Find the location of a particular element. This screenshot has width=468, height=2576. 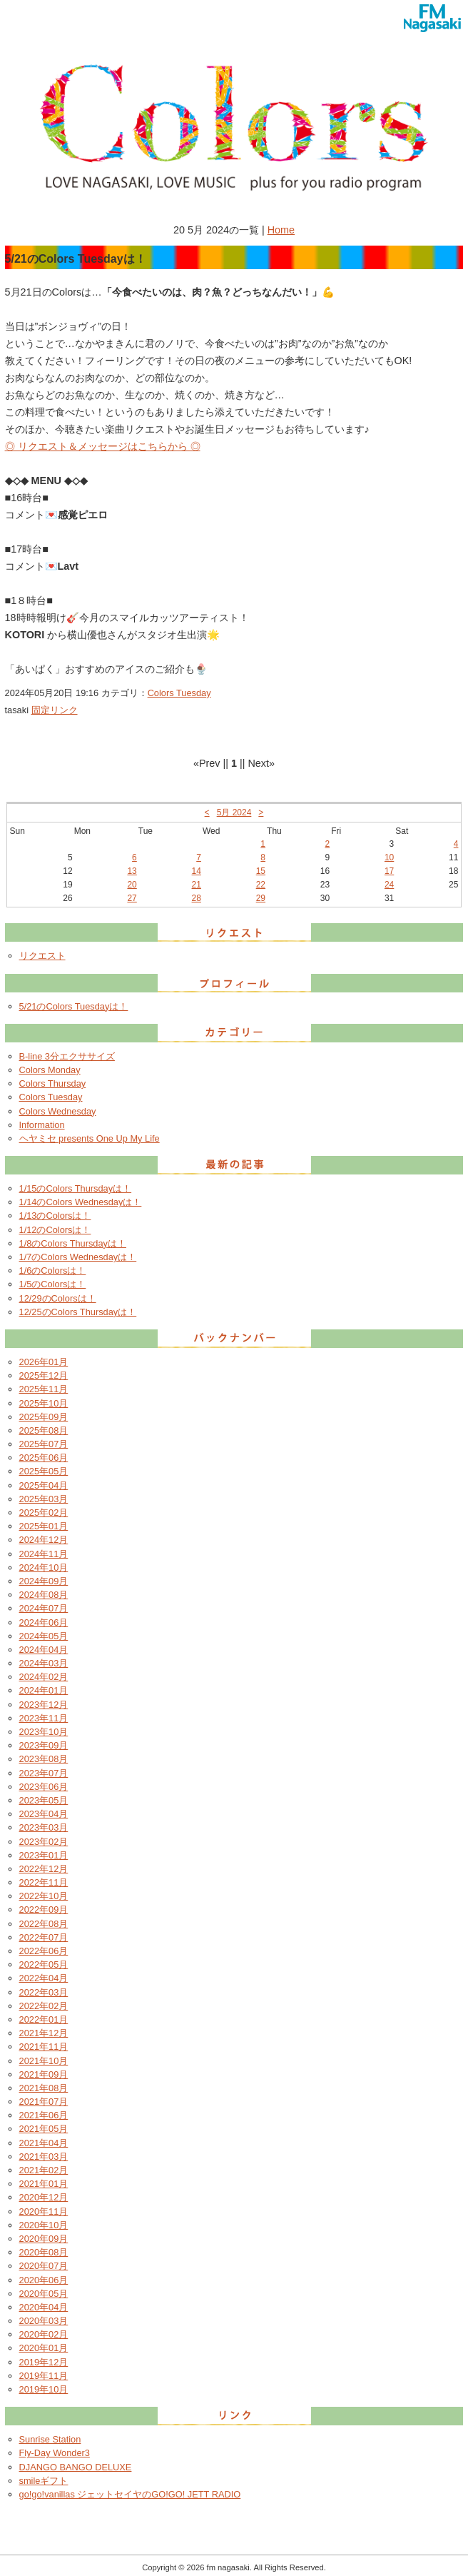

2025年07月 is located at coordinates (43, 1444).